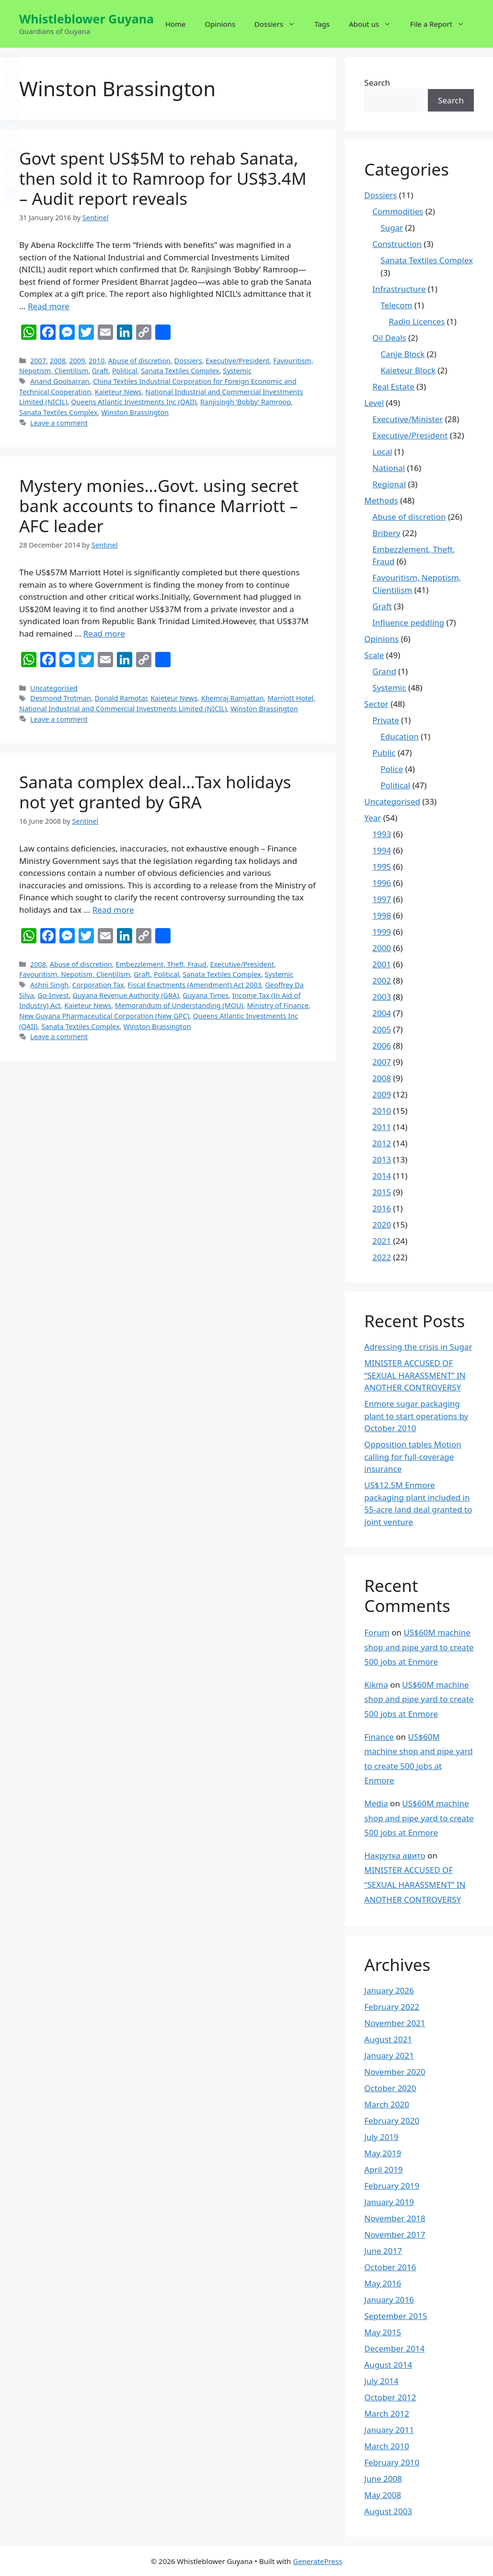 The width and height of the screenshot is (493, 2576). Describe the element at coordinates (96, 360) in the screenshot. I see `2010` at that location.